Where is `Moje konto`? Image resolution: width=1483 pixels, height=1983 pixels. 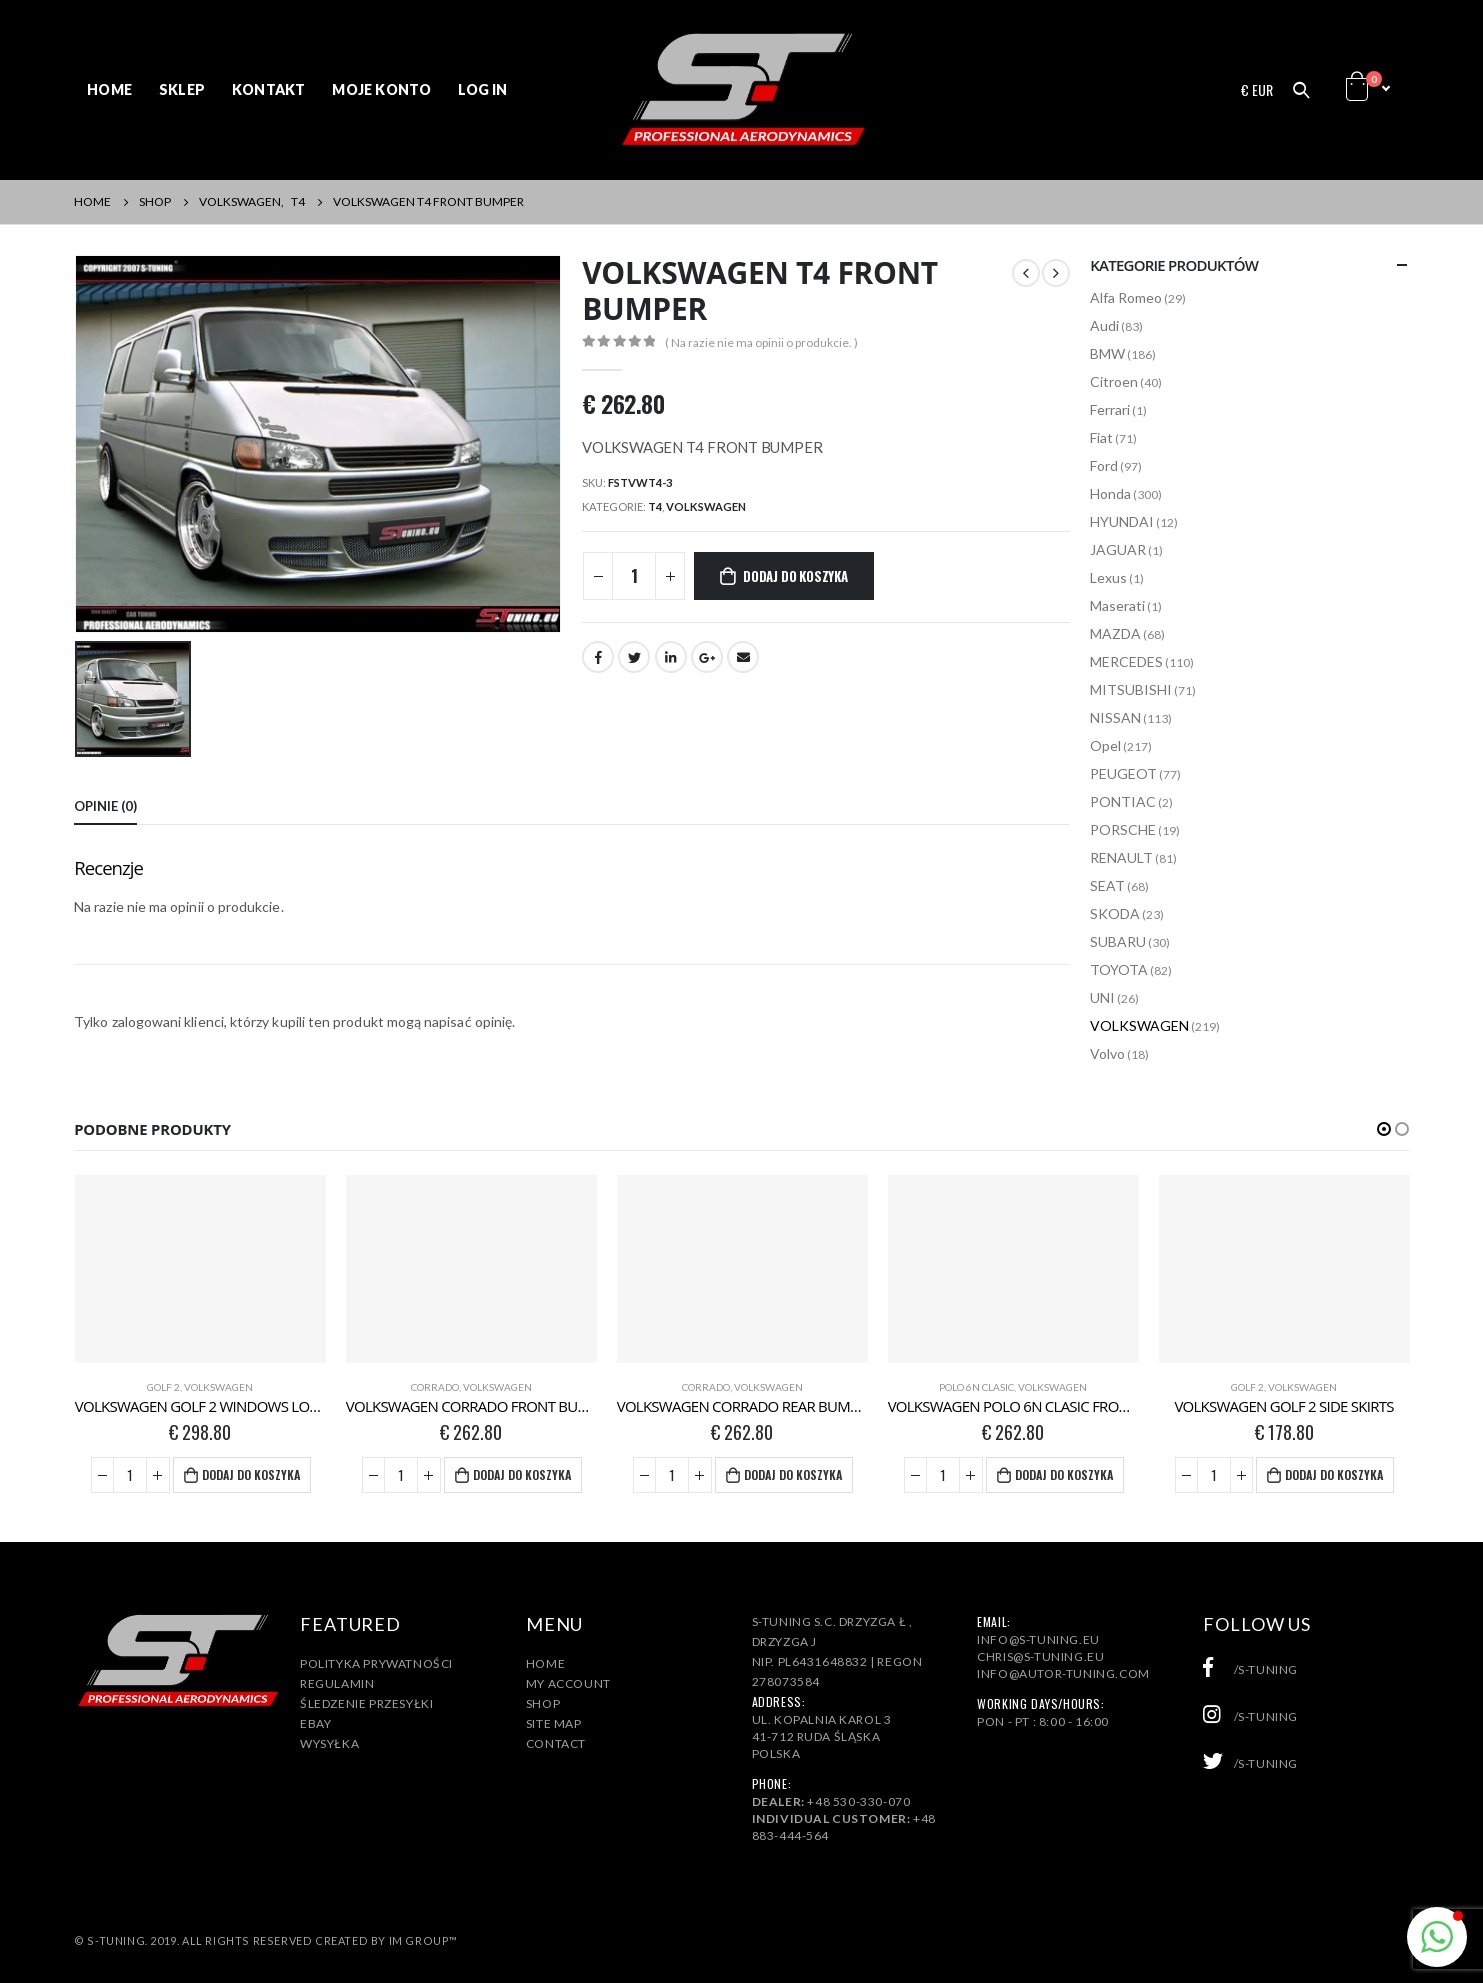 Moje konto is located at coordinates (381, 89).